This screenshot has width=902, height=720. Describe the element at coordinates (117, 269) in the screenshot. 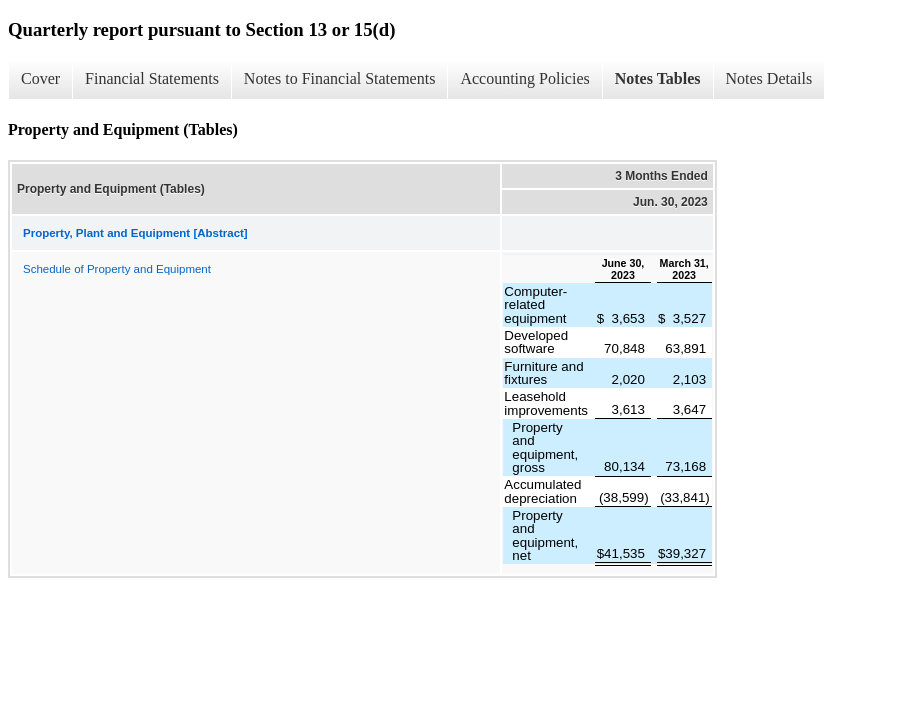

I see `Schedule of Property and Equipment` at that location.